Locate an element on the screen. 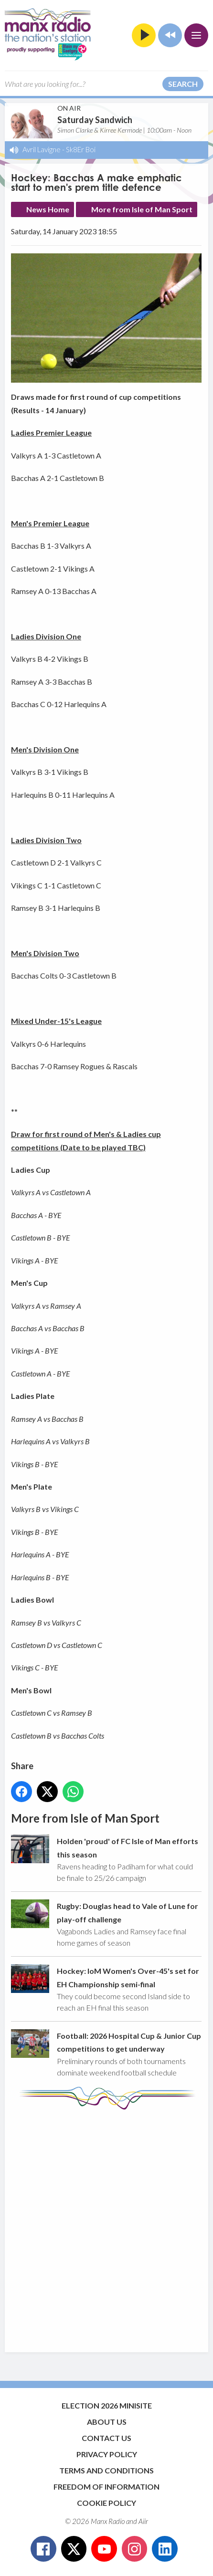 This screenshot has height=2576, width=213. News Home is located at coordinates (47, 209).